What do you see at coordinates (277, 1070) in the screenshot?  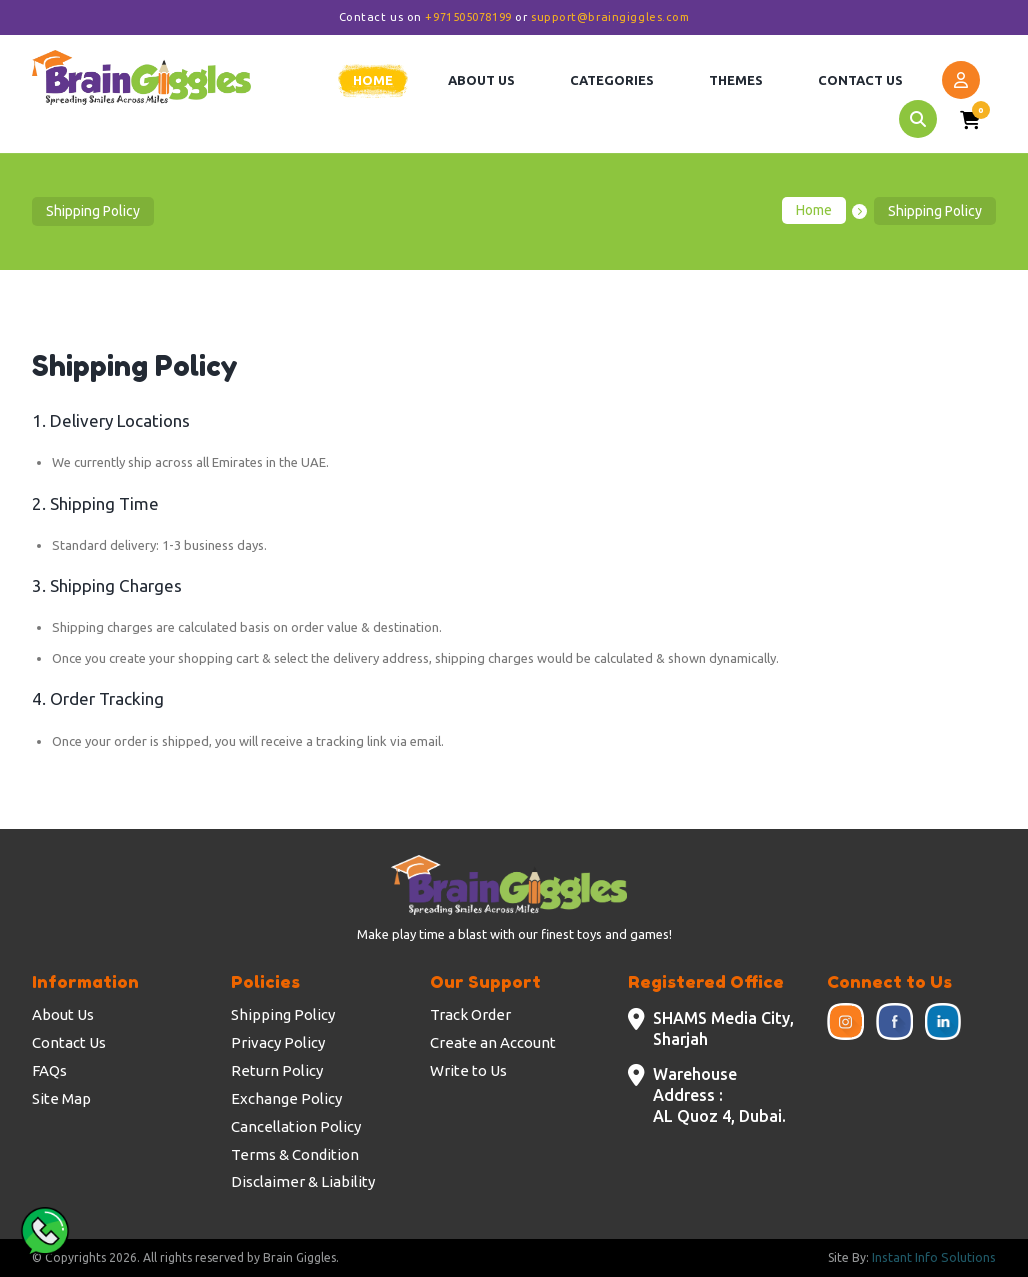 I see `Return Policy` at bounding box center [277, 1070].